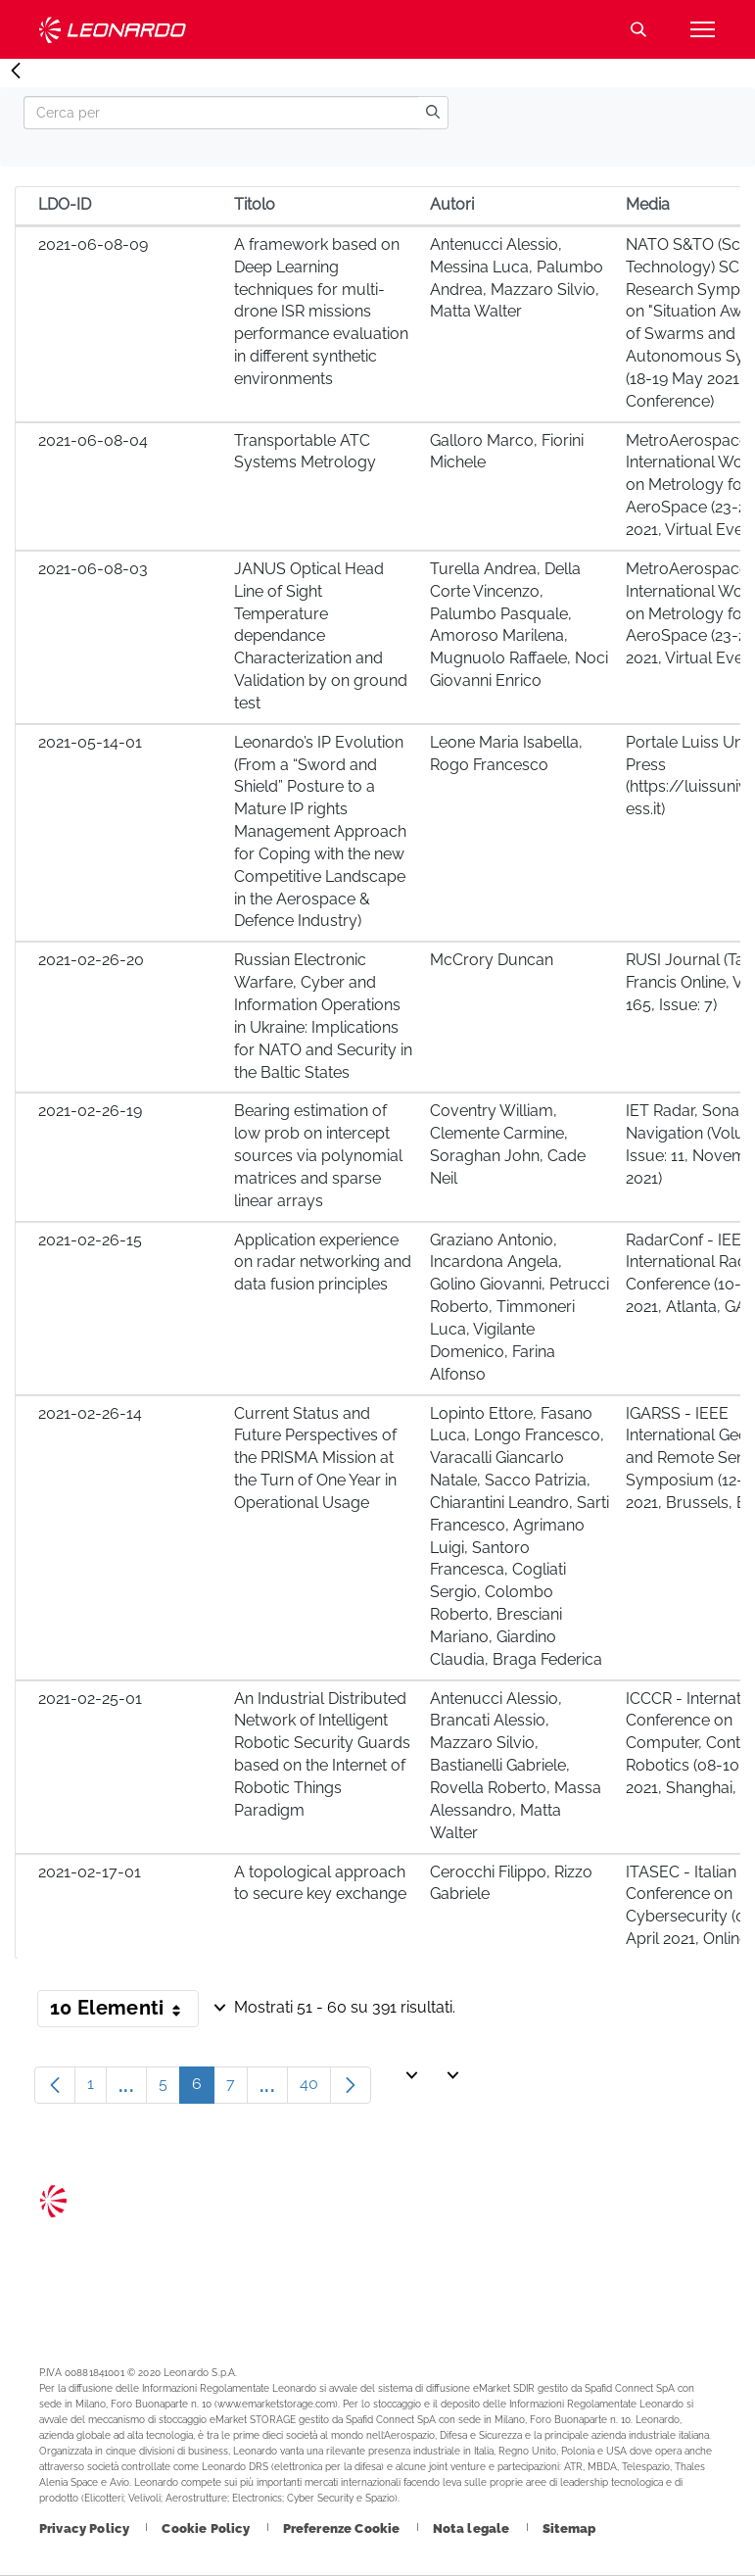  What do you see at coordinates (207, 2528) in the screenshot?
I see `[Footer vai alla pagina Cookie Policy]` at bounding box center [207, 2528].